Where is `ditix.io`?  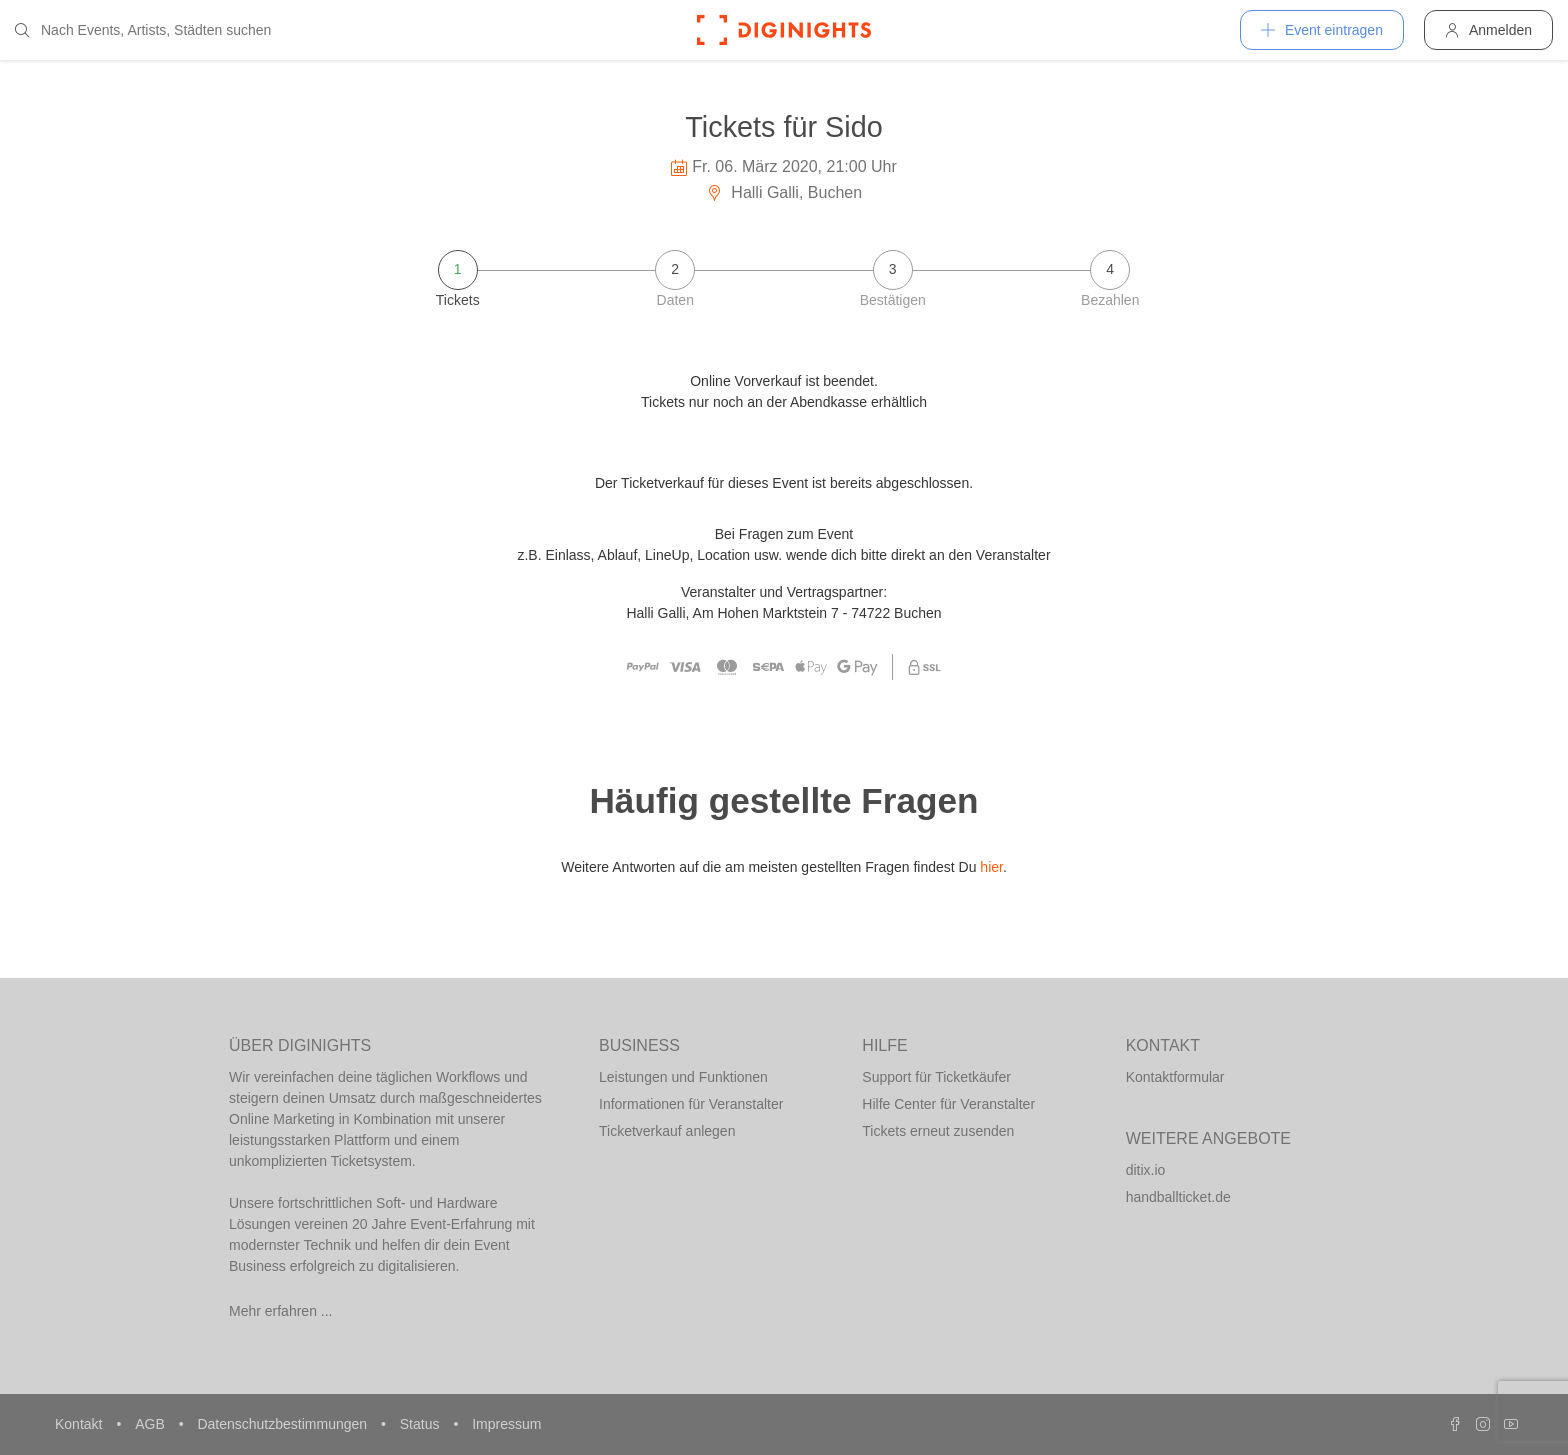 ditix.io is located at coordinates (1146, 1170).